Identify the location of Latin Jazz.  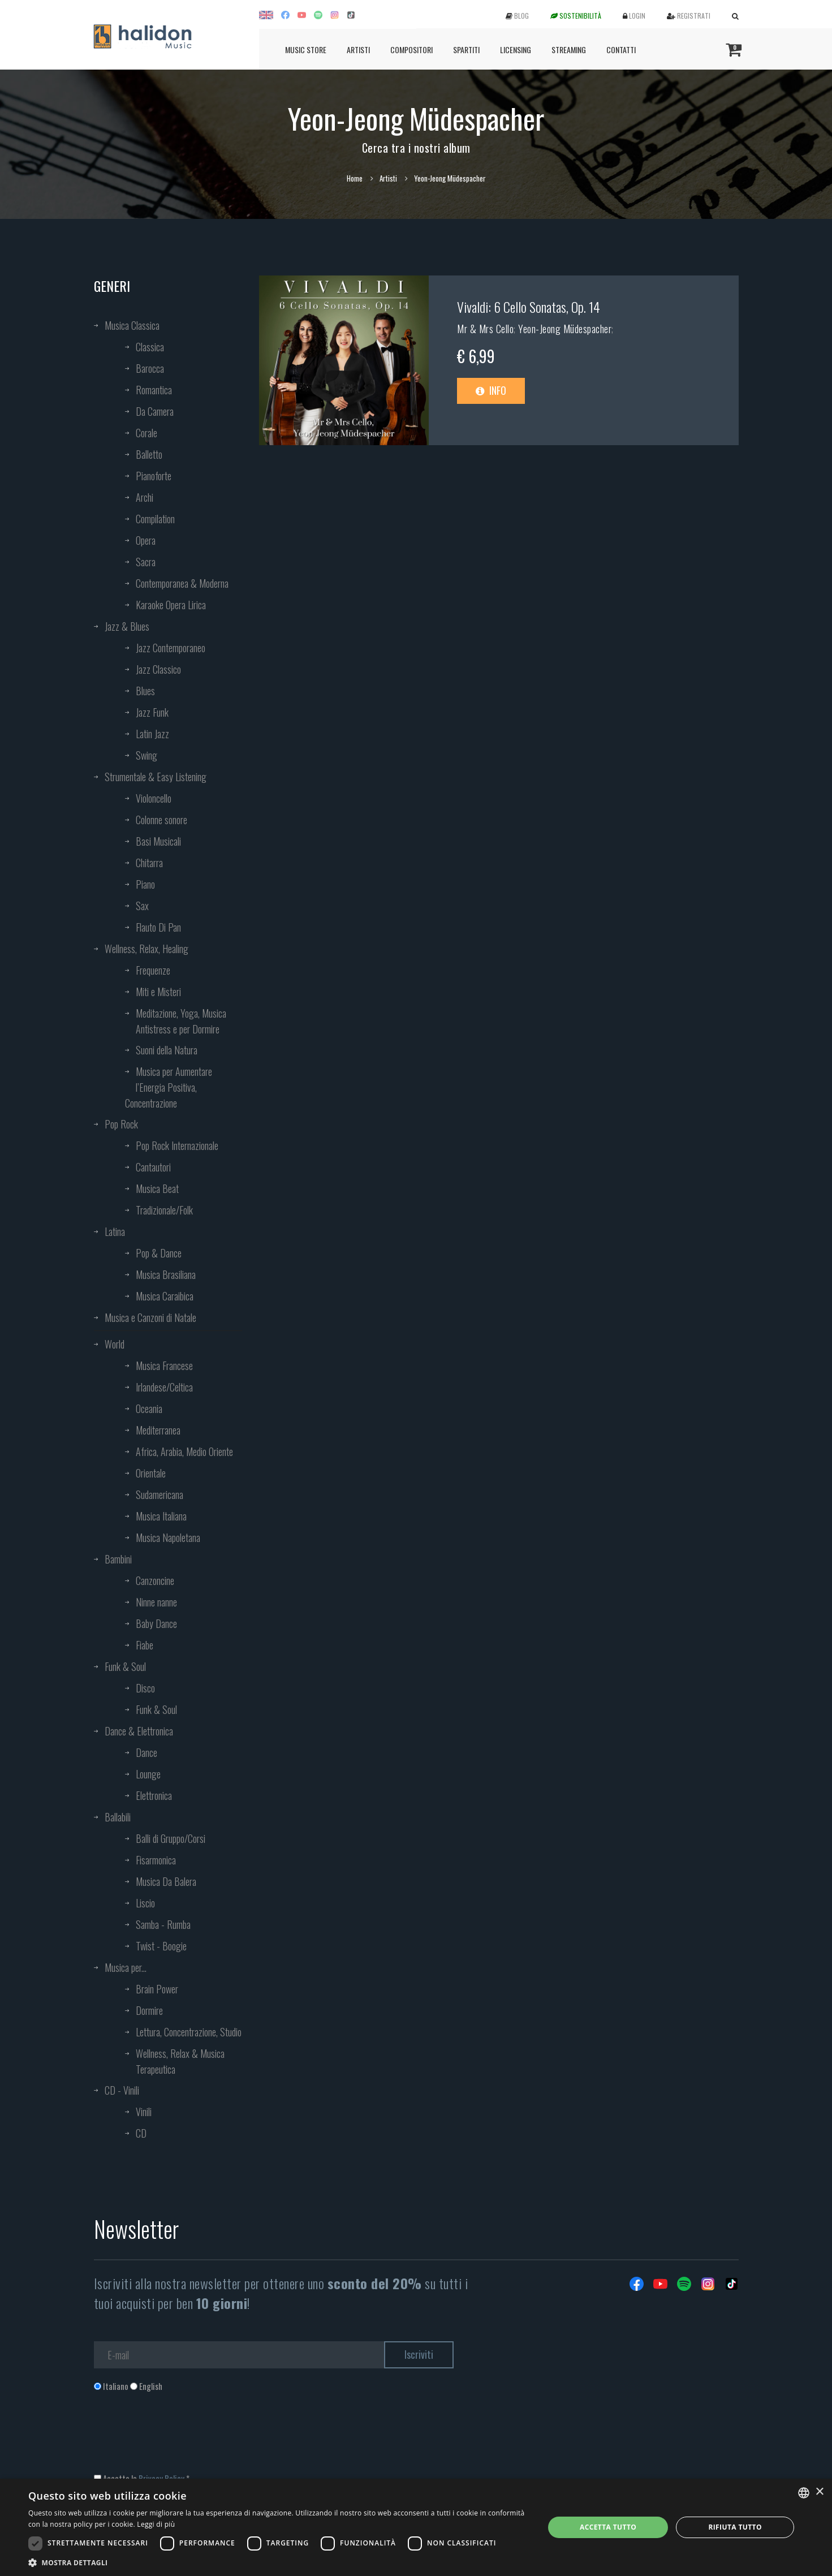
(152, 733).